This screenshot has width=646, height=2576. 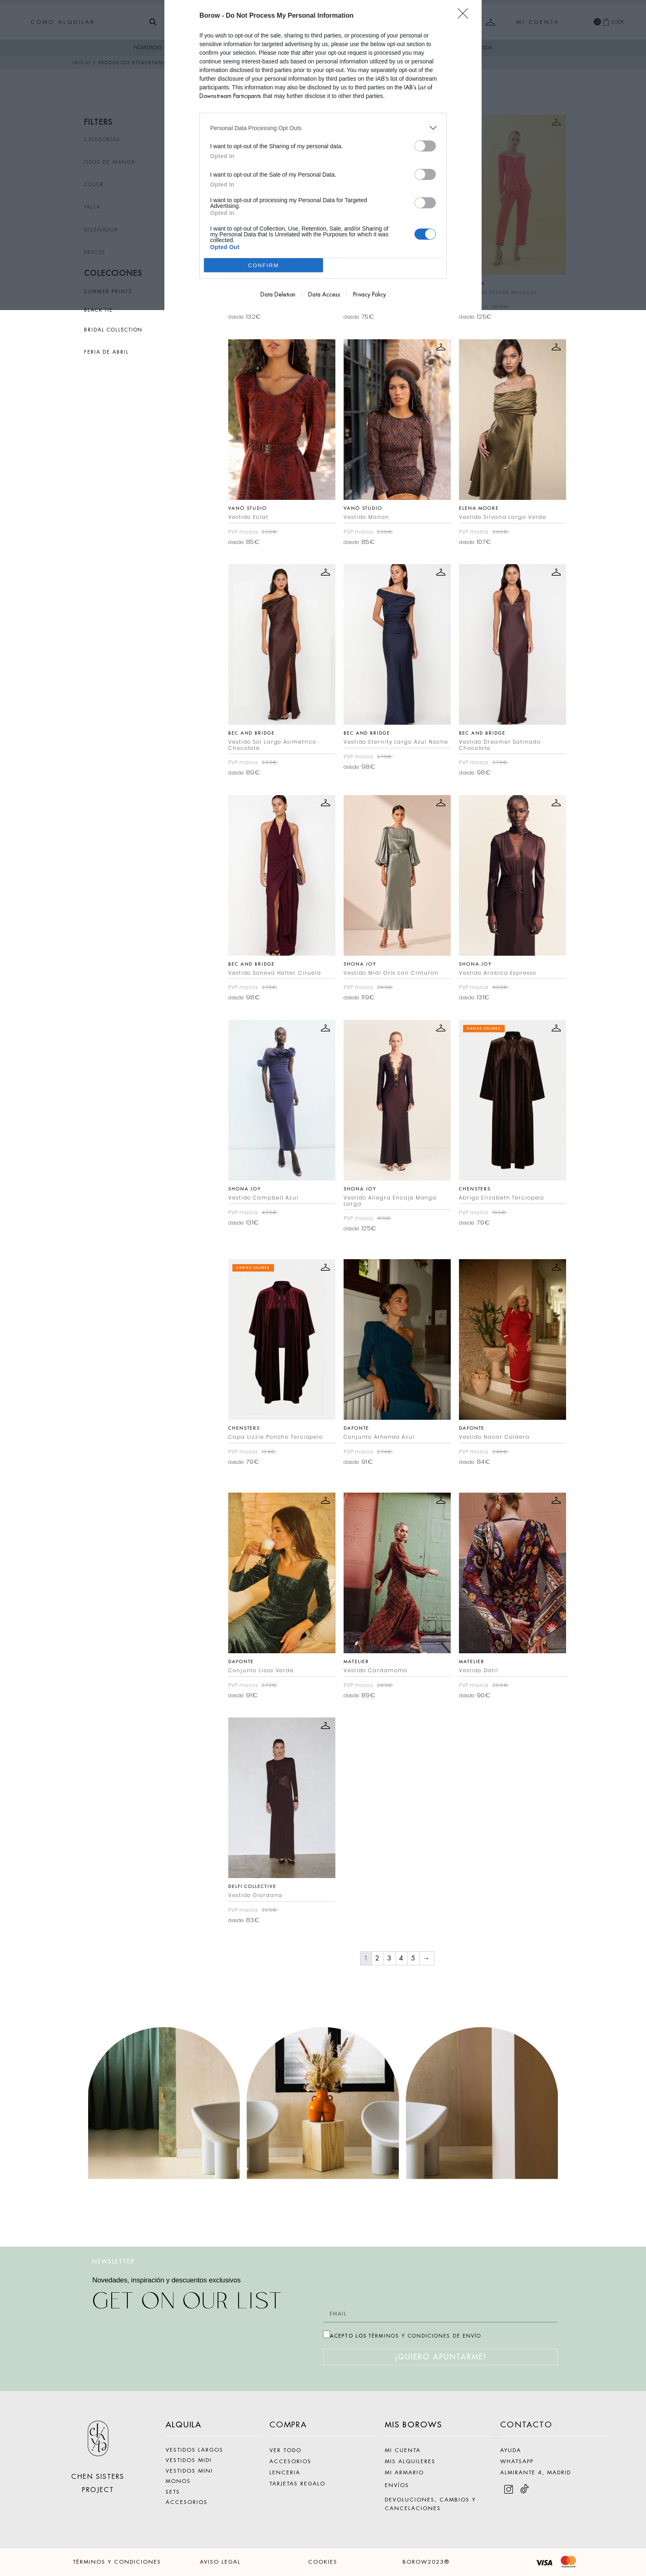 I want to click on Dafonte, so click(x=356, y=1428).